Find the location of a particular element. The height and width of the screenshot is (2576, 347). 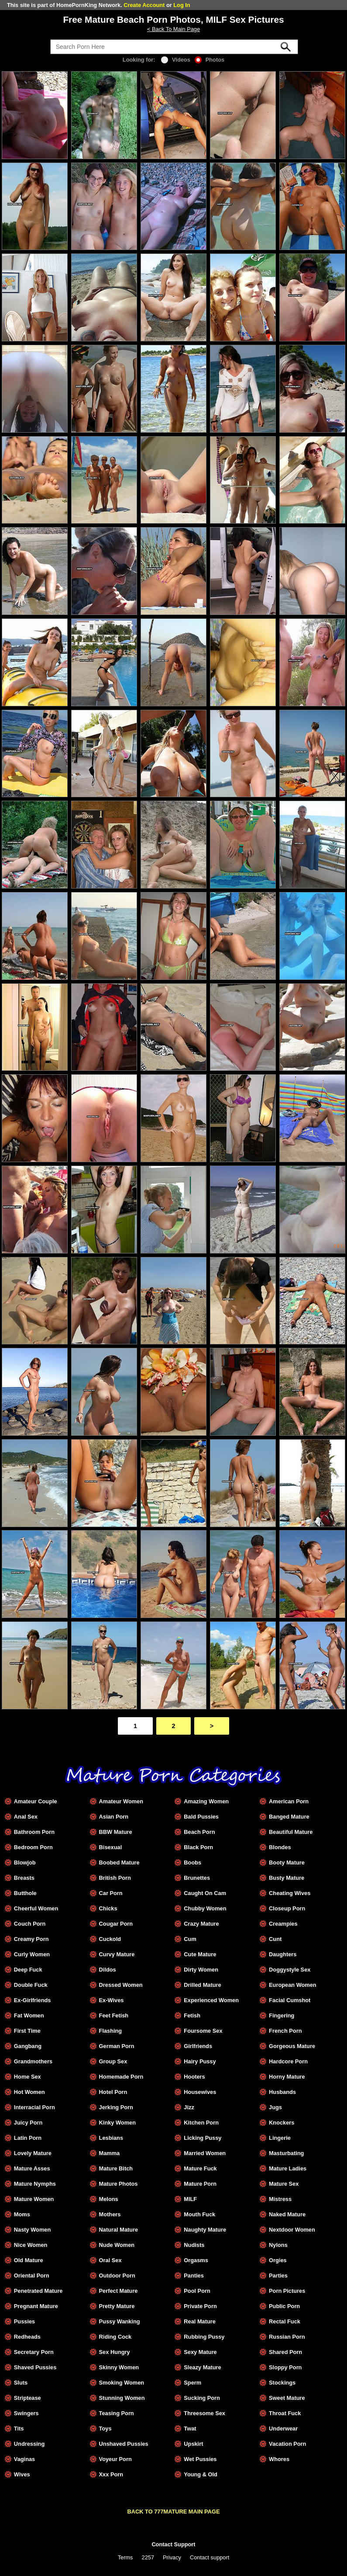

Brunettes is located at coordinates (197, 1878).